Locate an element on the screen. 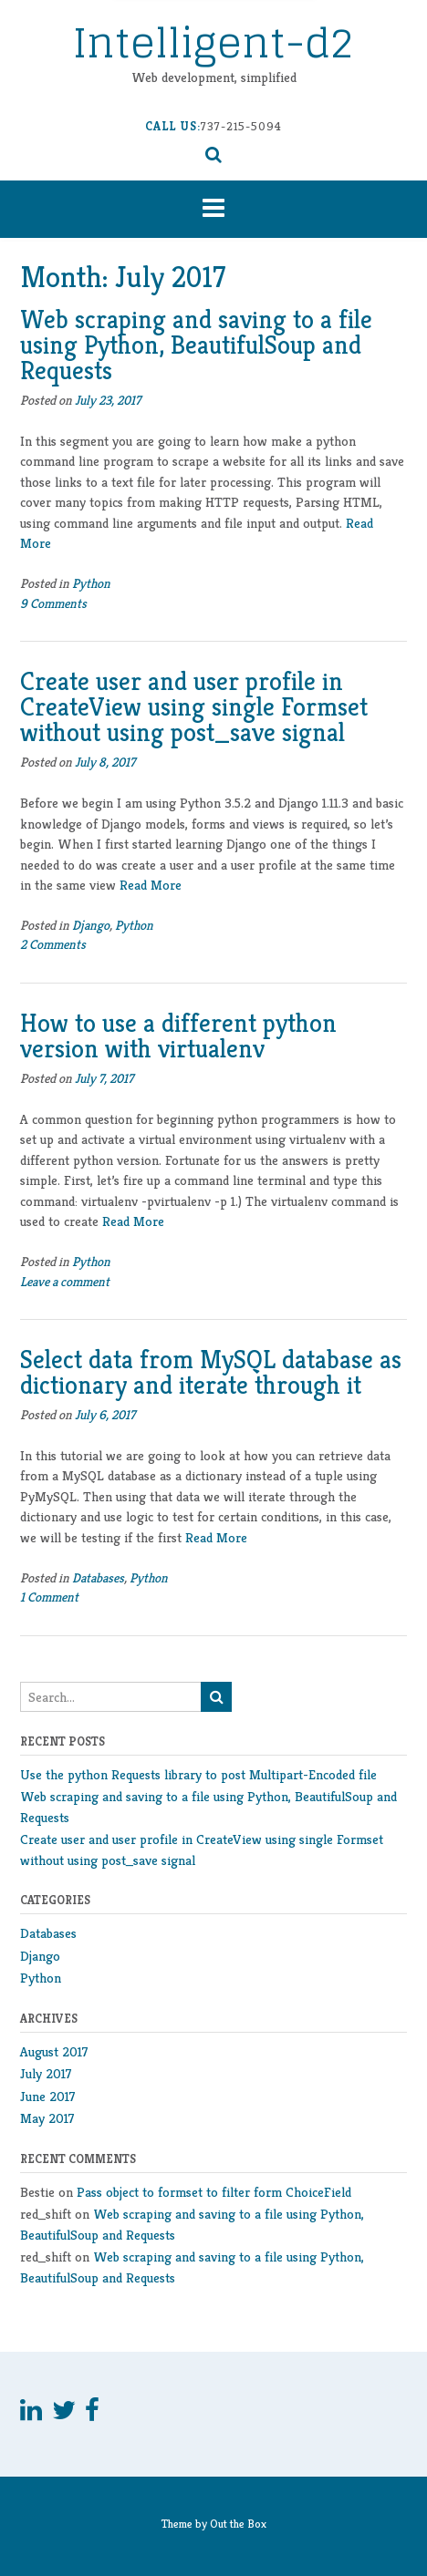 This screenshot has height=2576, width=427. Out the Box is located at coordinates (238, 2523).